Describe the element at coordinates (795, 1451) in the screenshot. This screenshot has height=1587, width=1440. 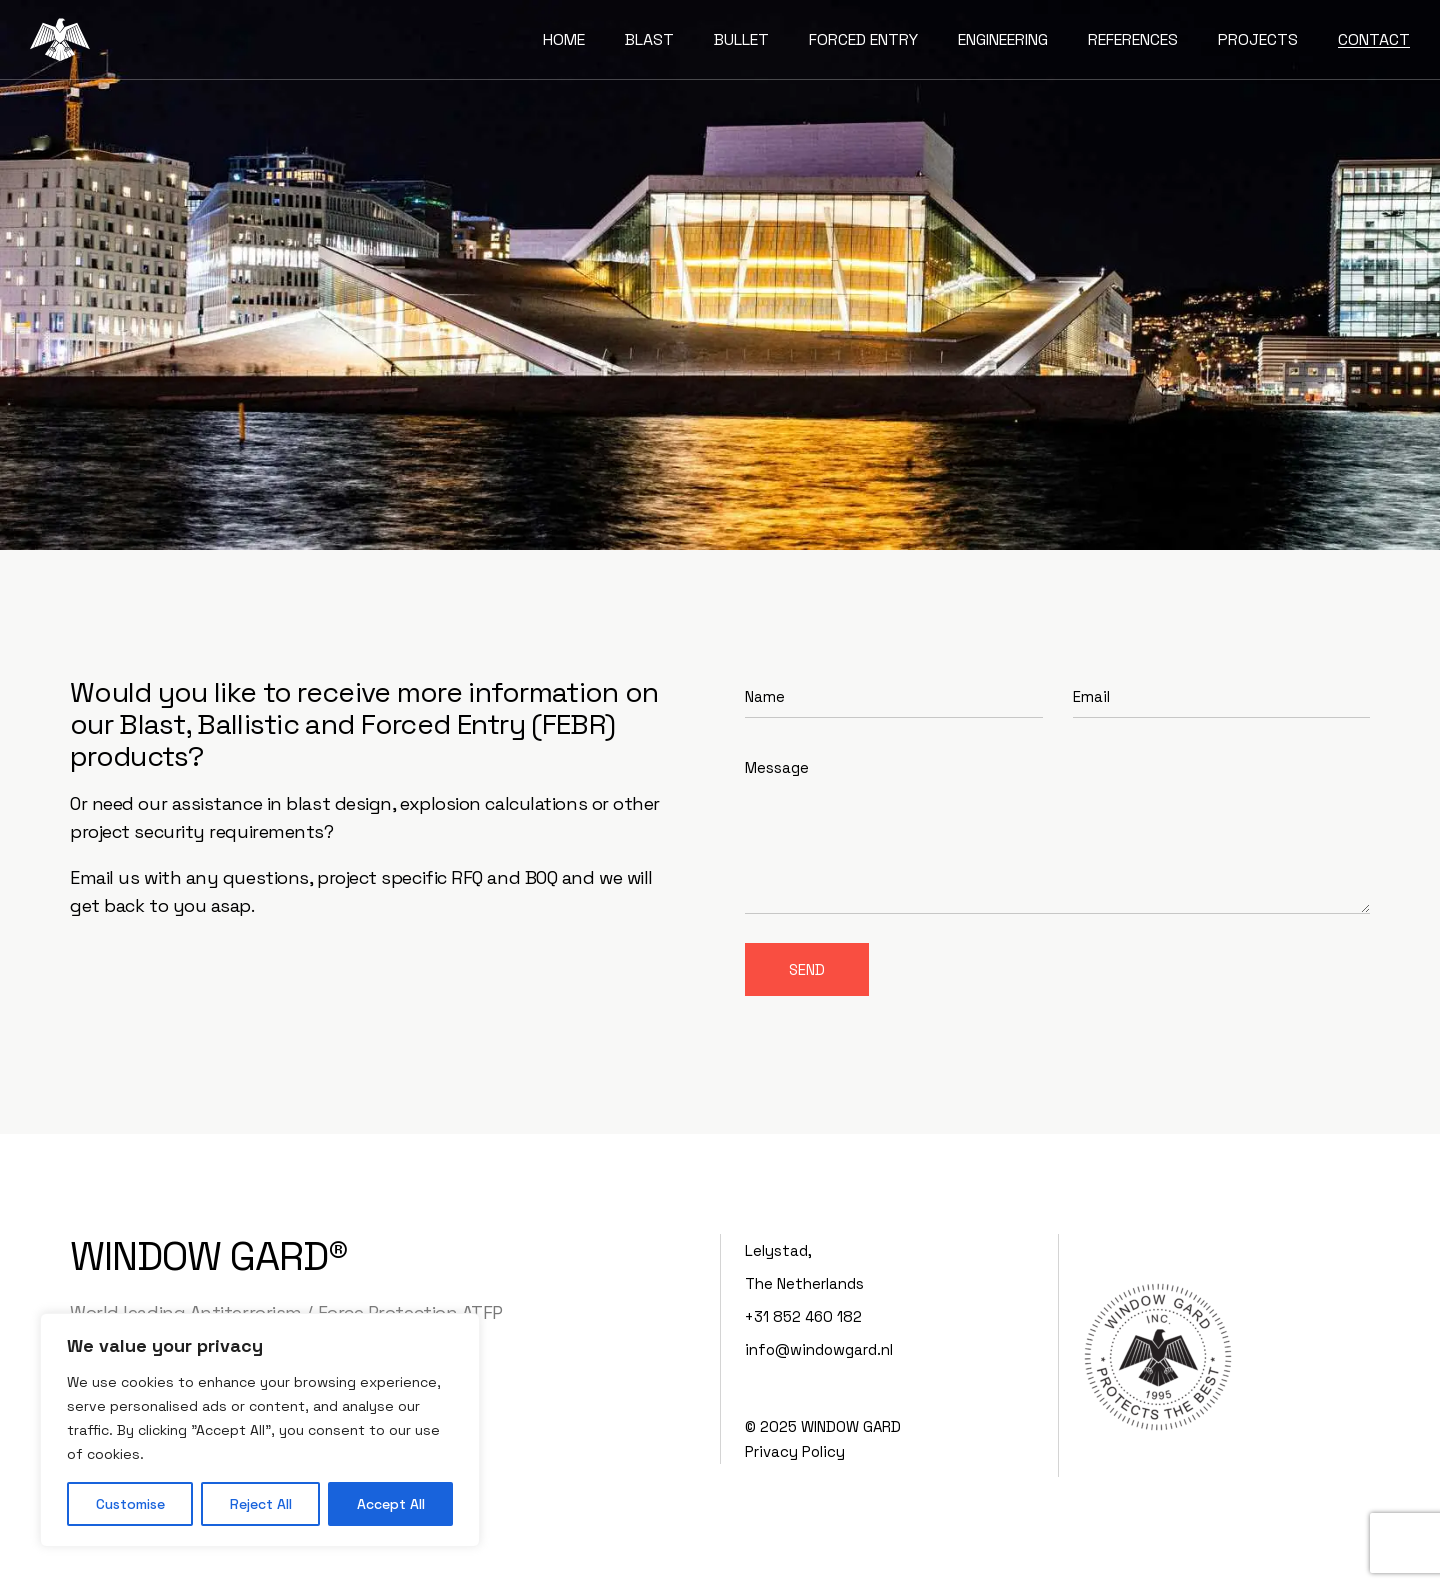
I see `Privacy Policy` at that location.